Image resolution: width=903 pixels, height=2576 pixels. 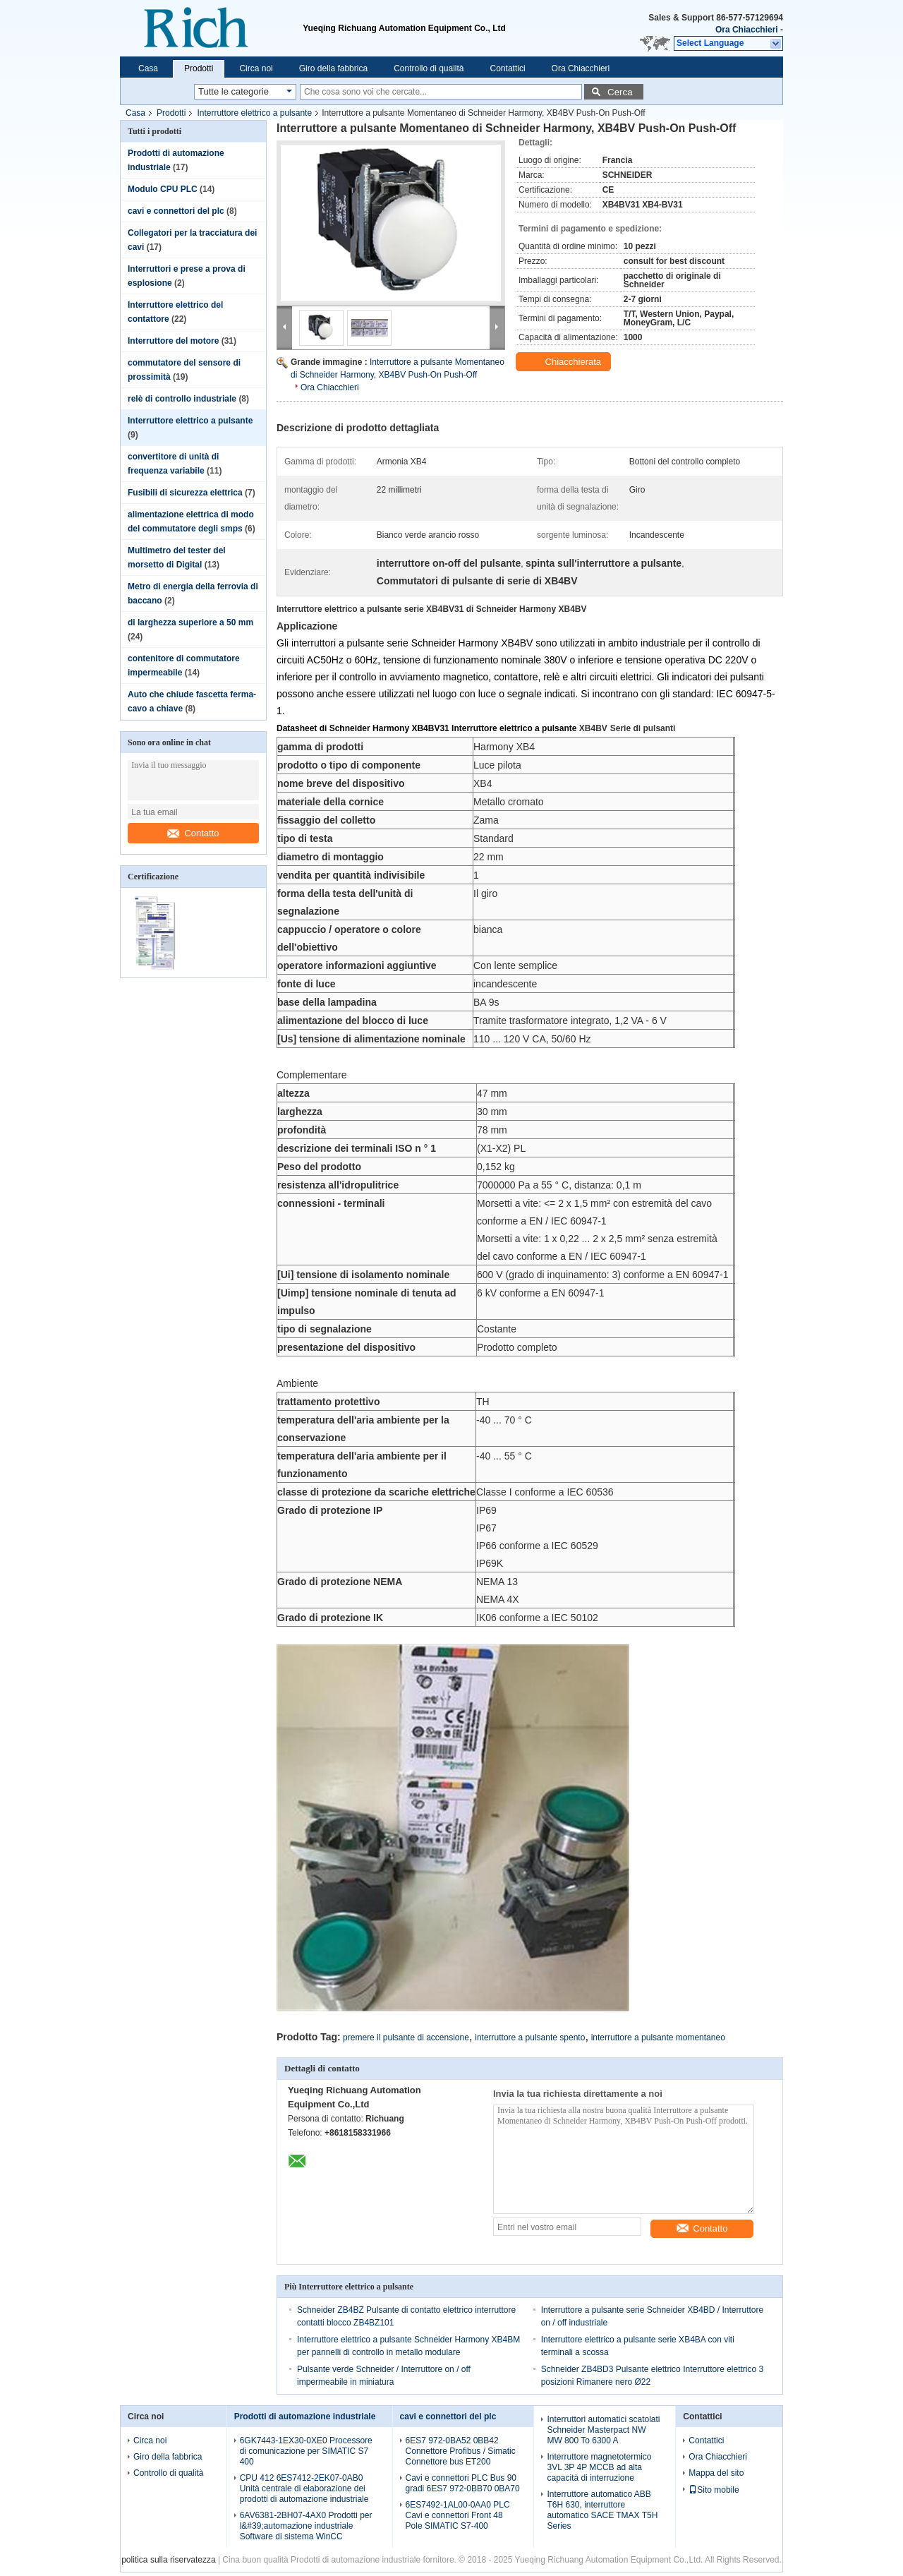 I want to click on Interruttore del motore, so click(x=173, y=341).